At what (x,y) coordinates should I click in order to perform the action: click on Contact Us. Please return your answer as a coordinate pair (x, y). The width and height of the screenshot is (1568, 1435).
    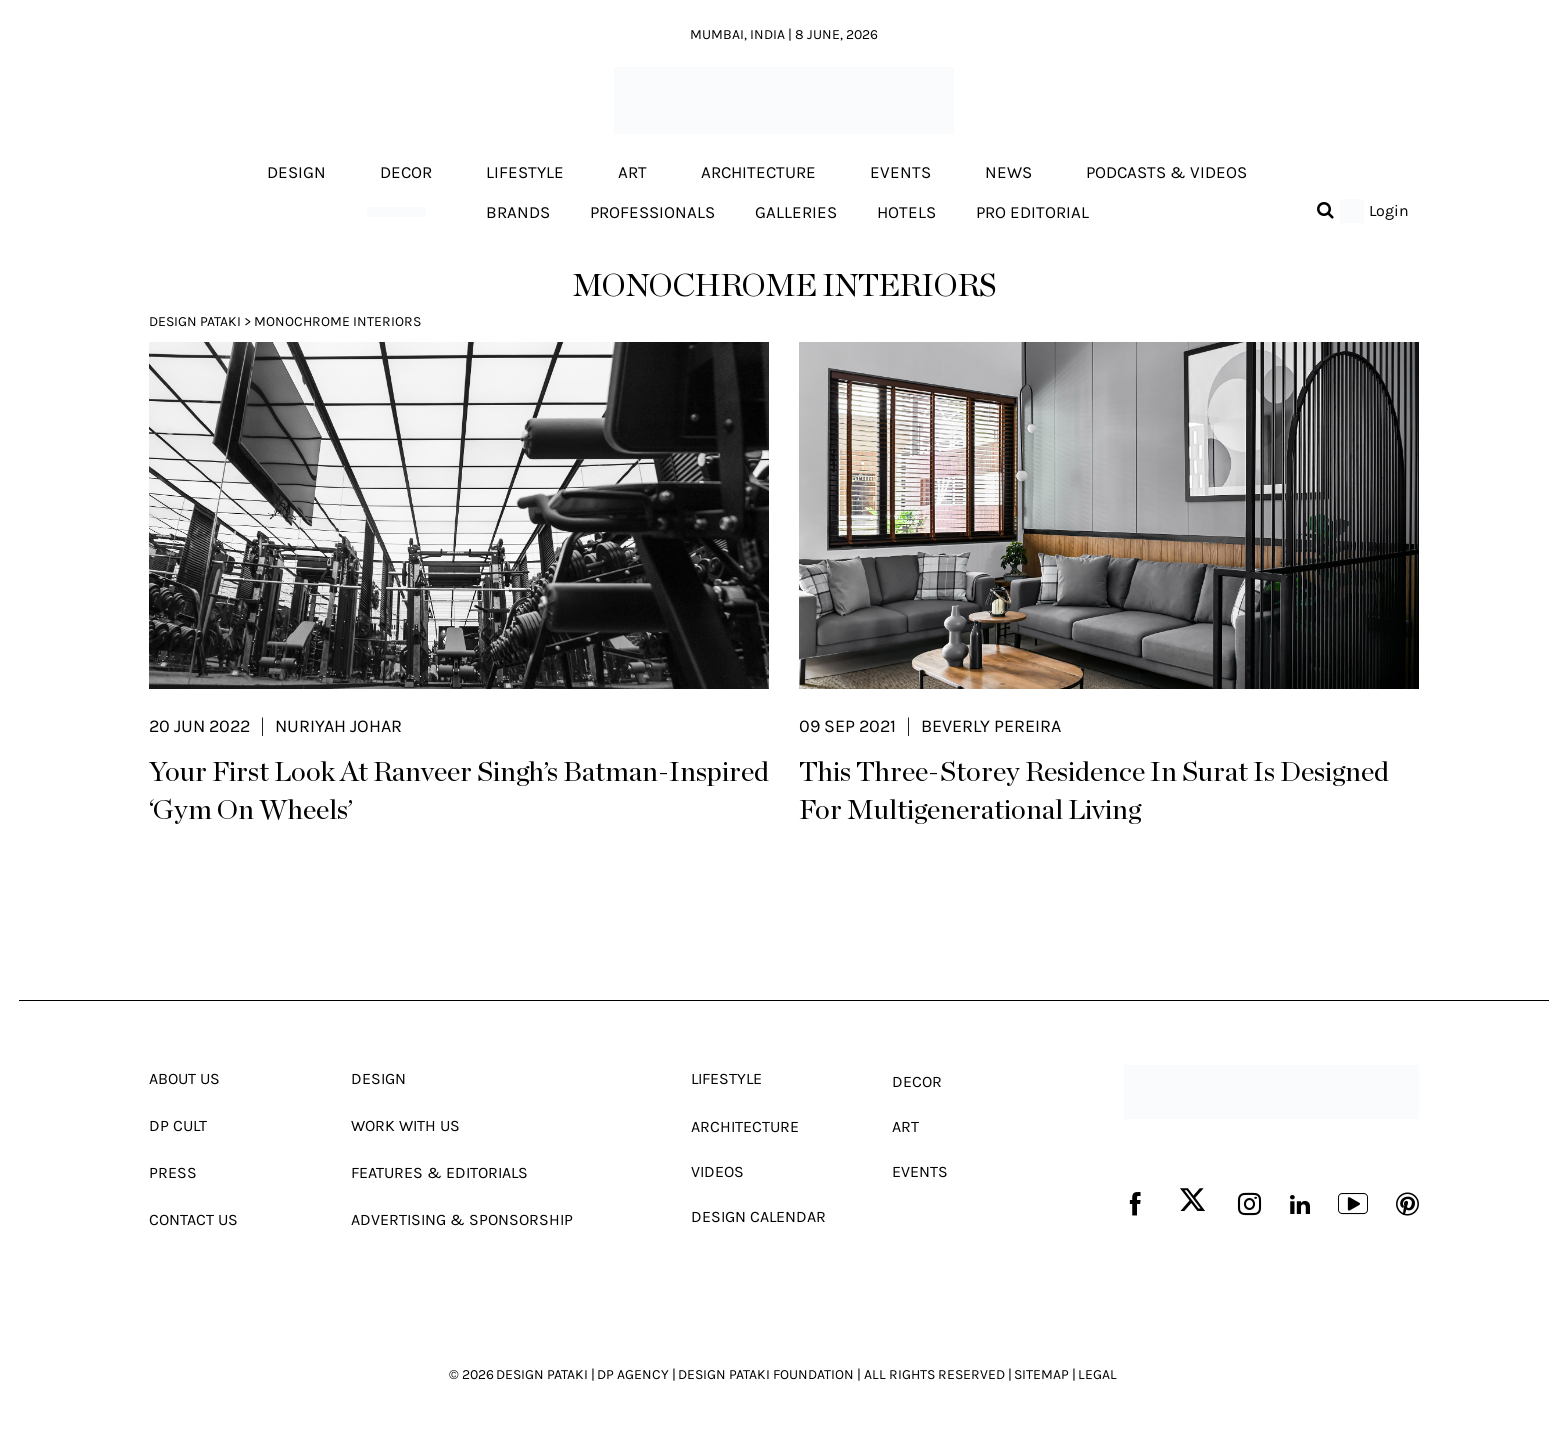
    Looking at the image, I should click on (193, 1219).